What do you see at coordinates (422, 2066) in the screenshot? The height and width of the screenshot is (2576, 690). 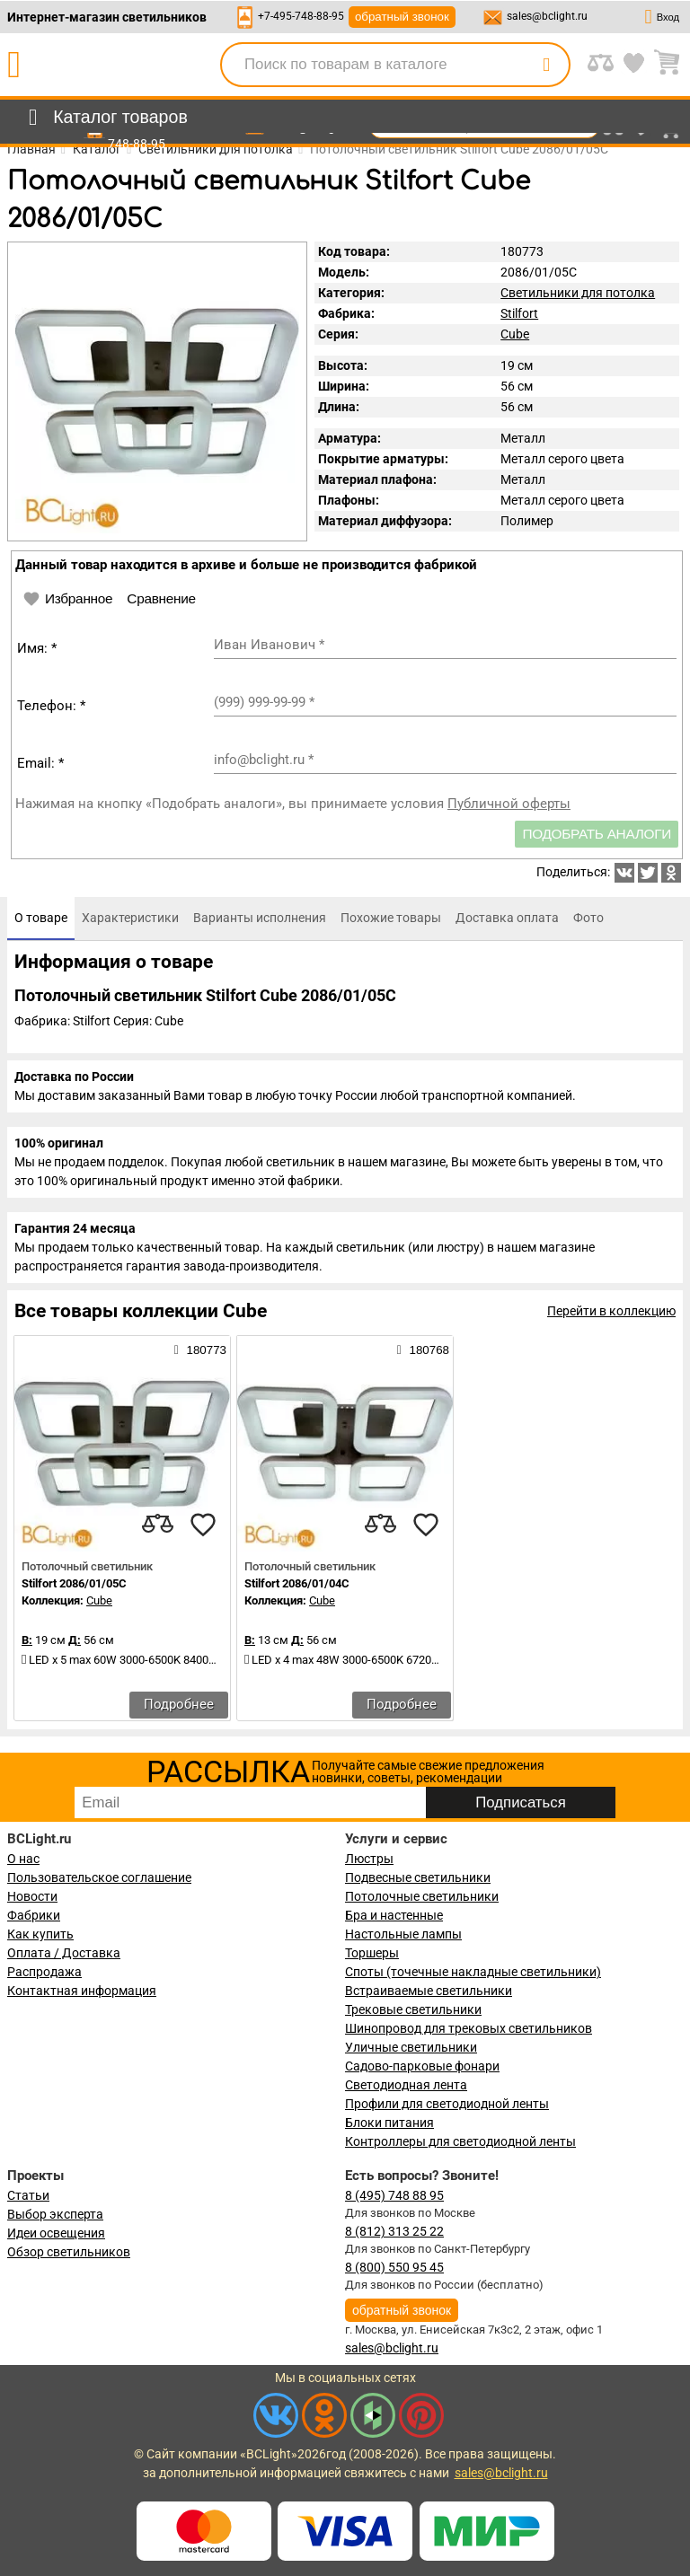 I see `Садово-парковые фонари` at bounding box center [422, 2066].